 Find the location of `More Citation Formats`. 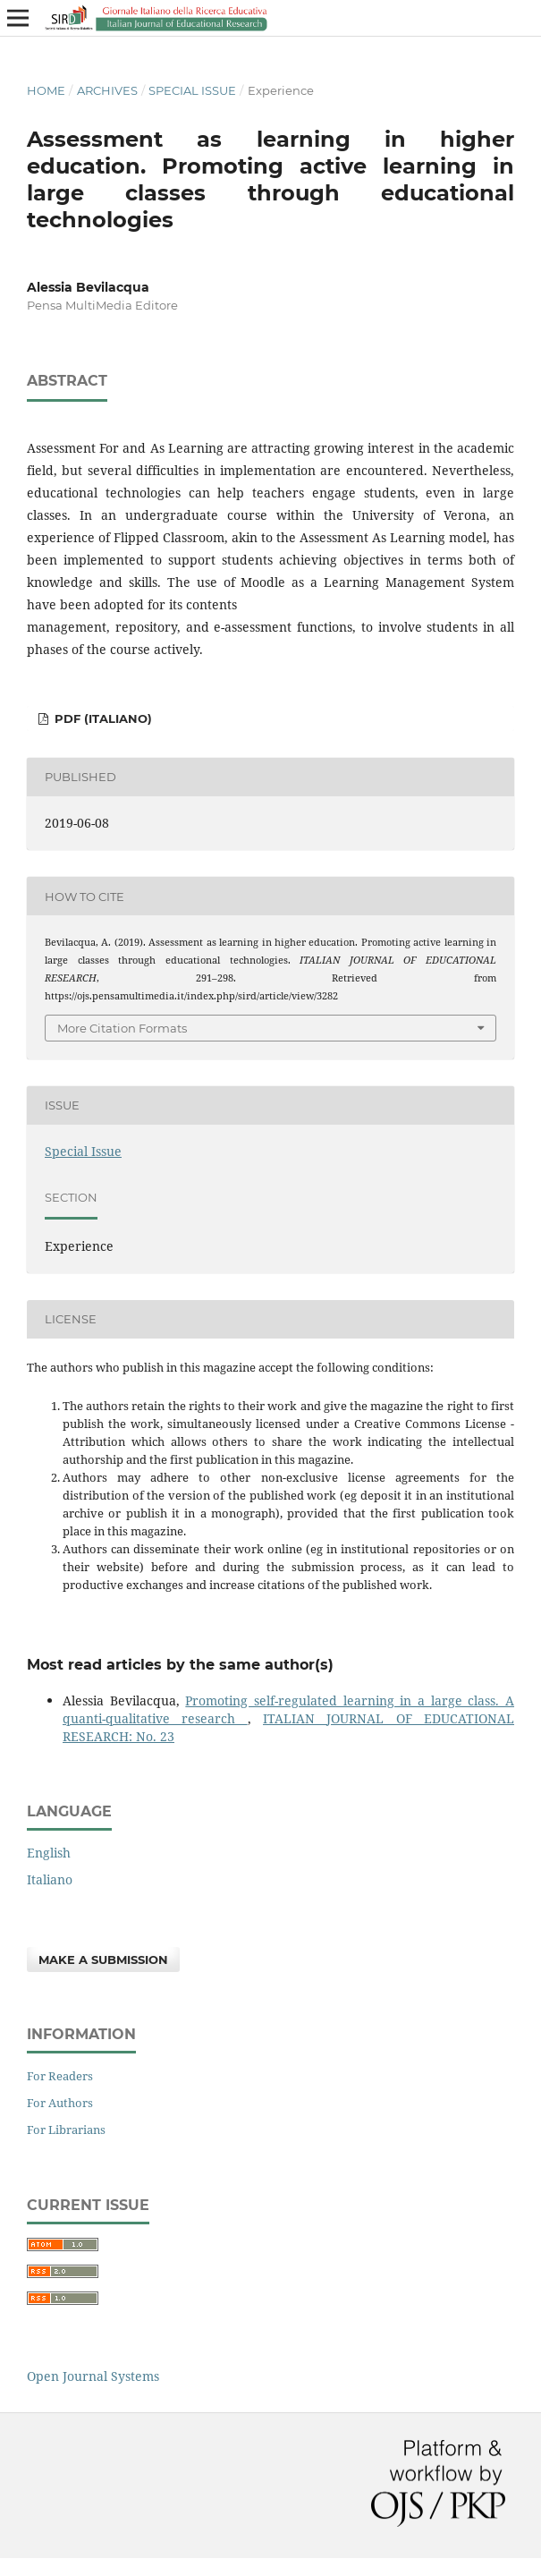

More Citation Formats is located at coordinates (122, 1028).